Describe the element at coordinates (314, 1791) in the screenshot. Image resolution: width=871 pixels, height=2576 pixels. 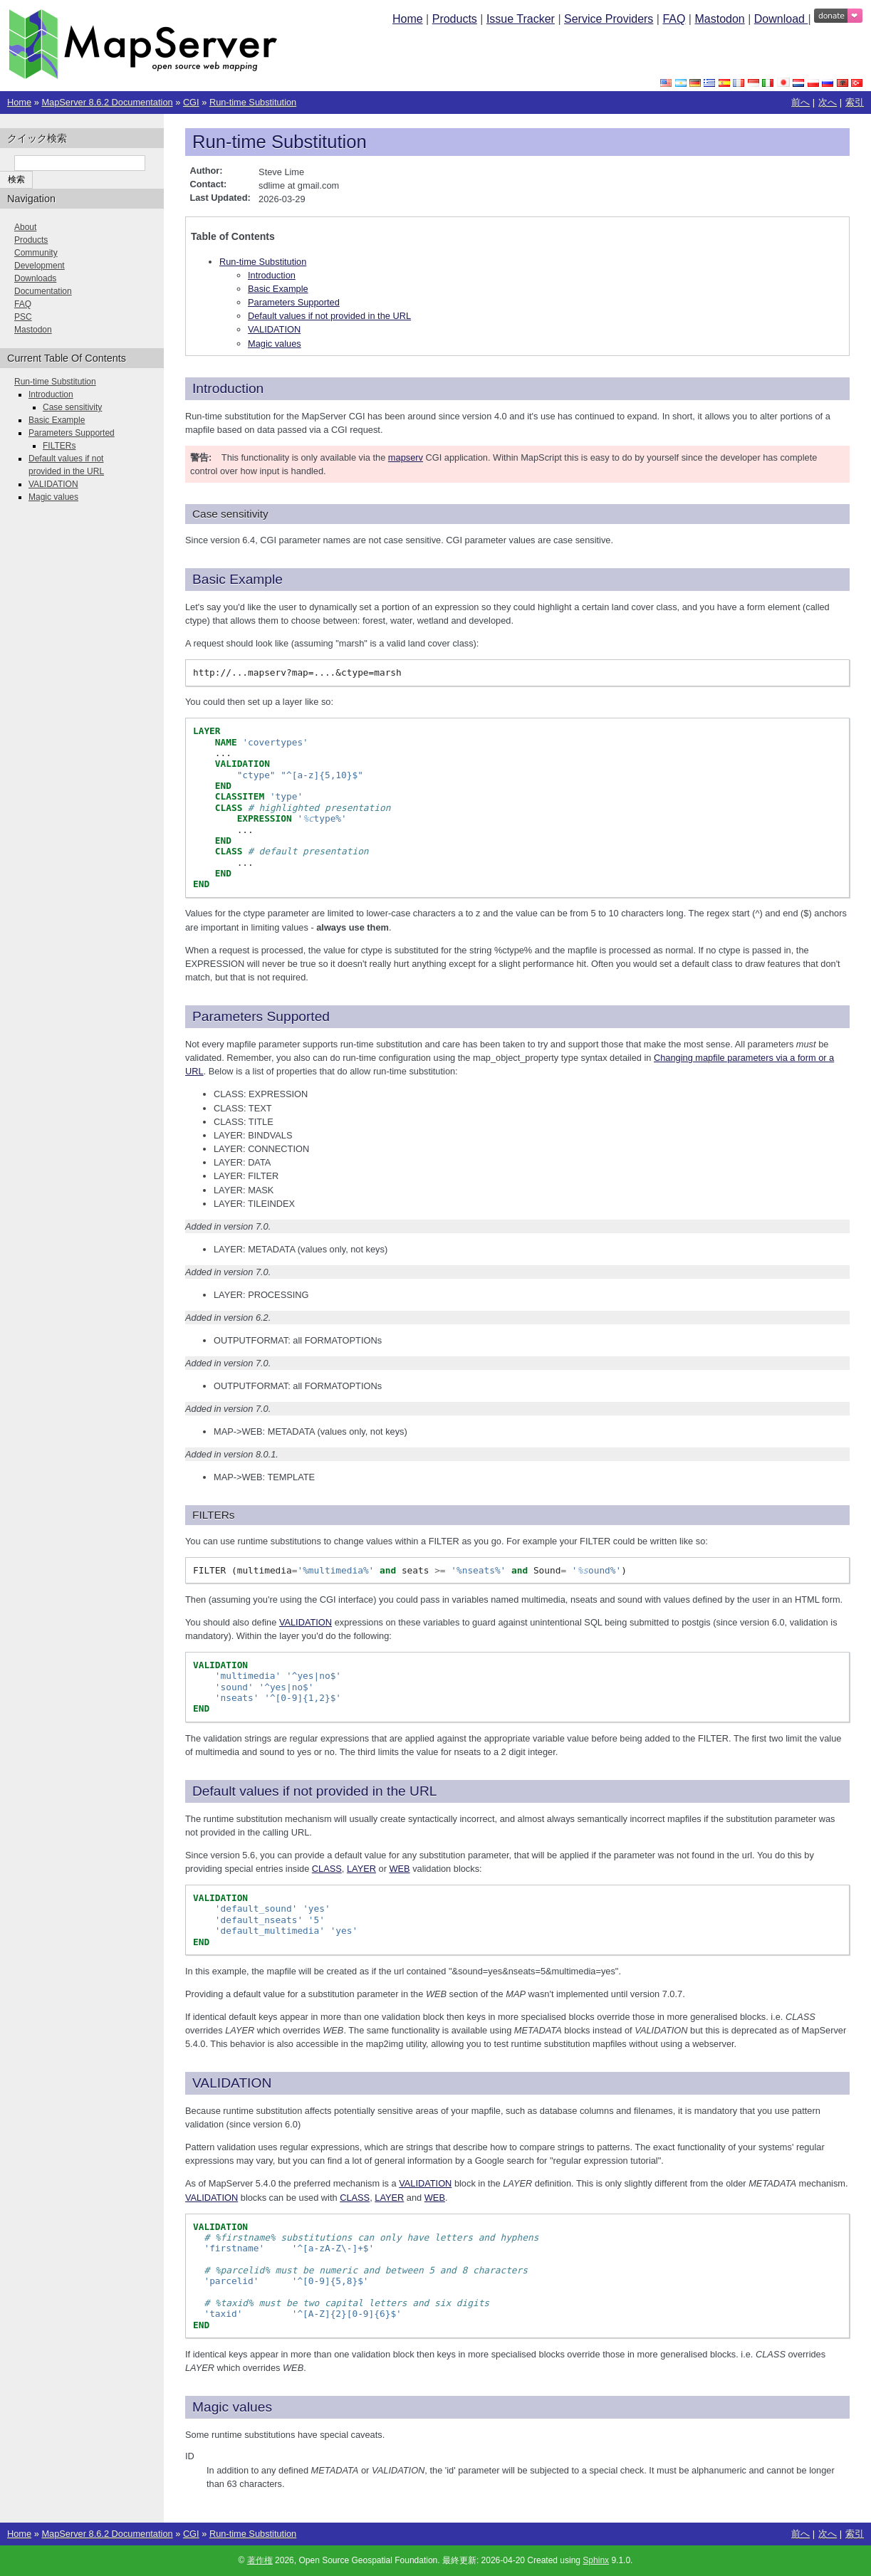
I see `Default values if not provided in the URL [doc-backlink]` at that location.